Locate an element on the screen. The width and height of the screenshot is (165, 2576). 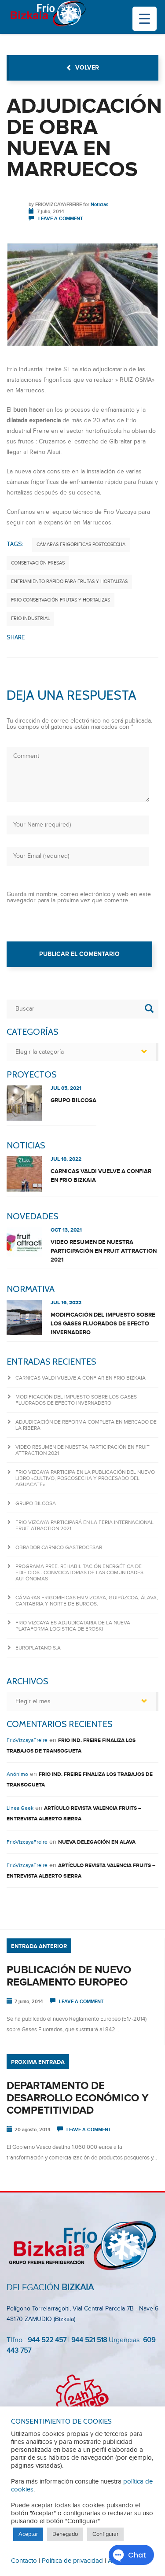
DEPARTAMENTO DE DESARROLLO ECONÓMICO Y COMPETITIVIDAD is located at coordinates (77, 2098).